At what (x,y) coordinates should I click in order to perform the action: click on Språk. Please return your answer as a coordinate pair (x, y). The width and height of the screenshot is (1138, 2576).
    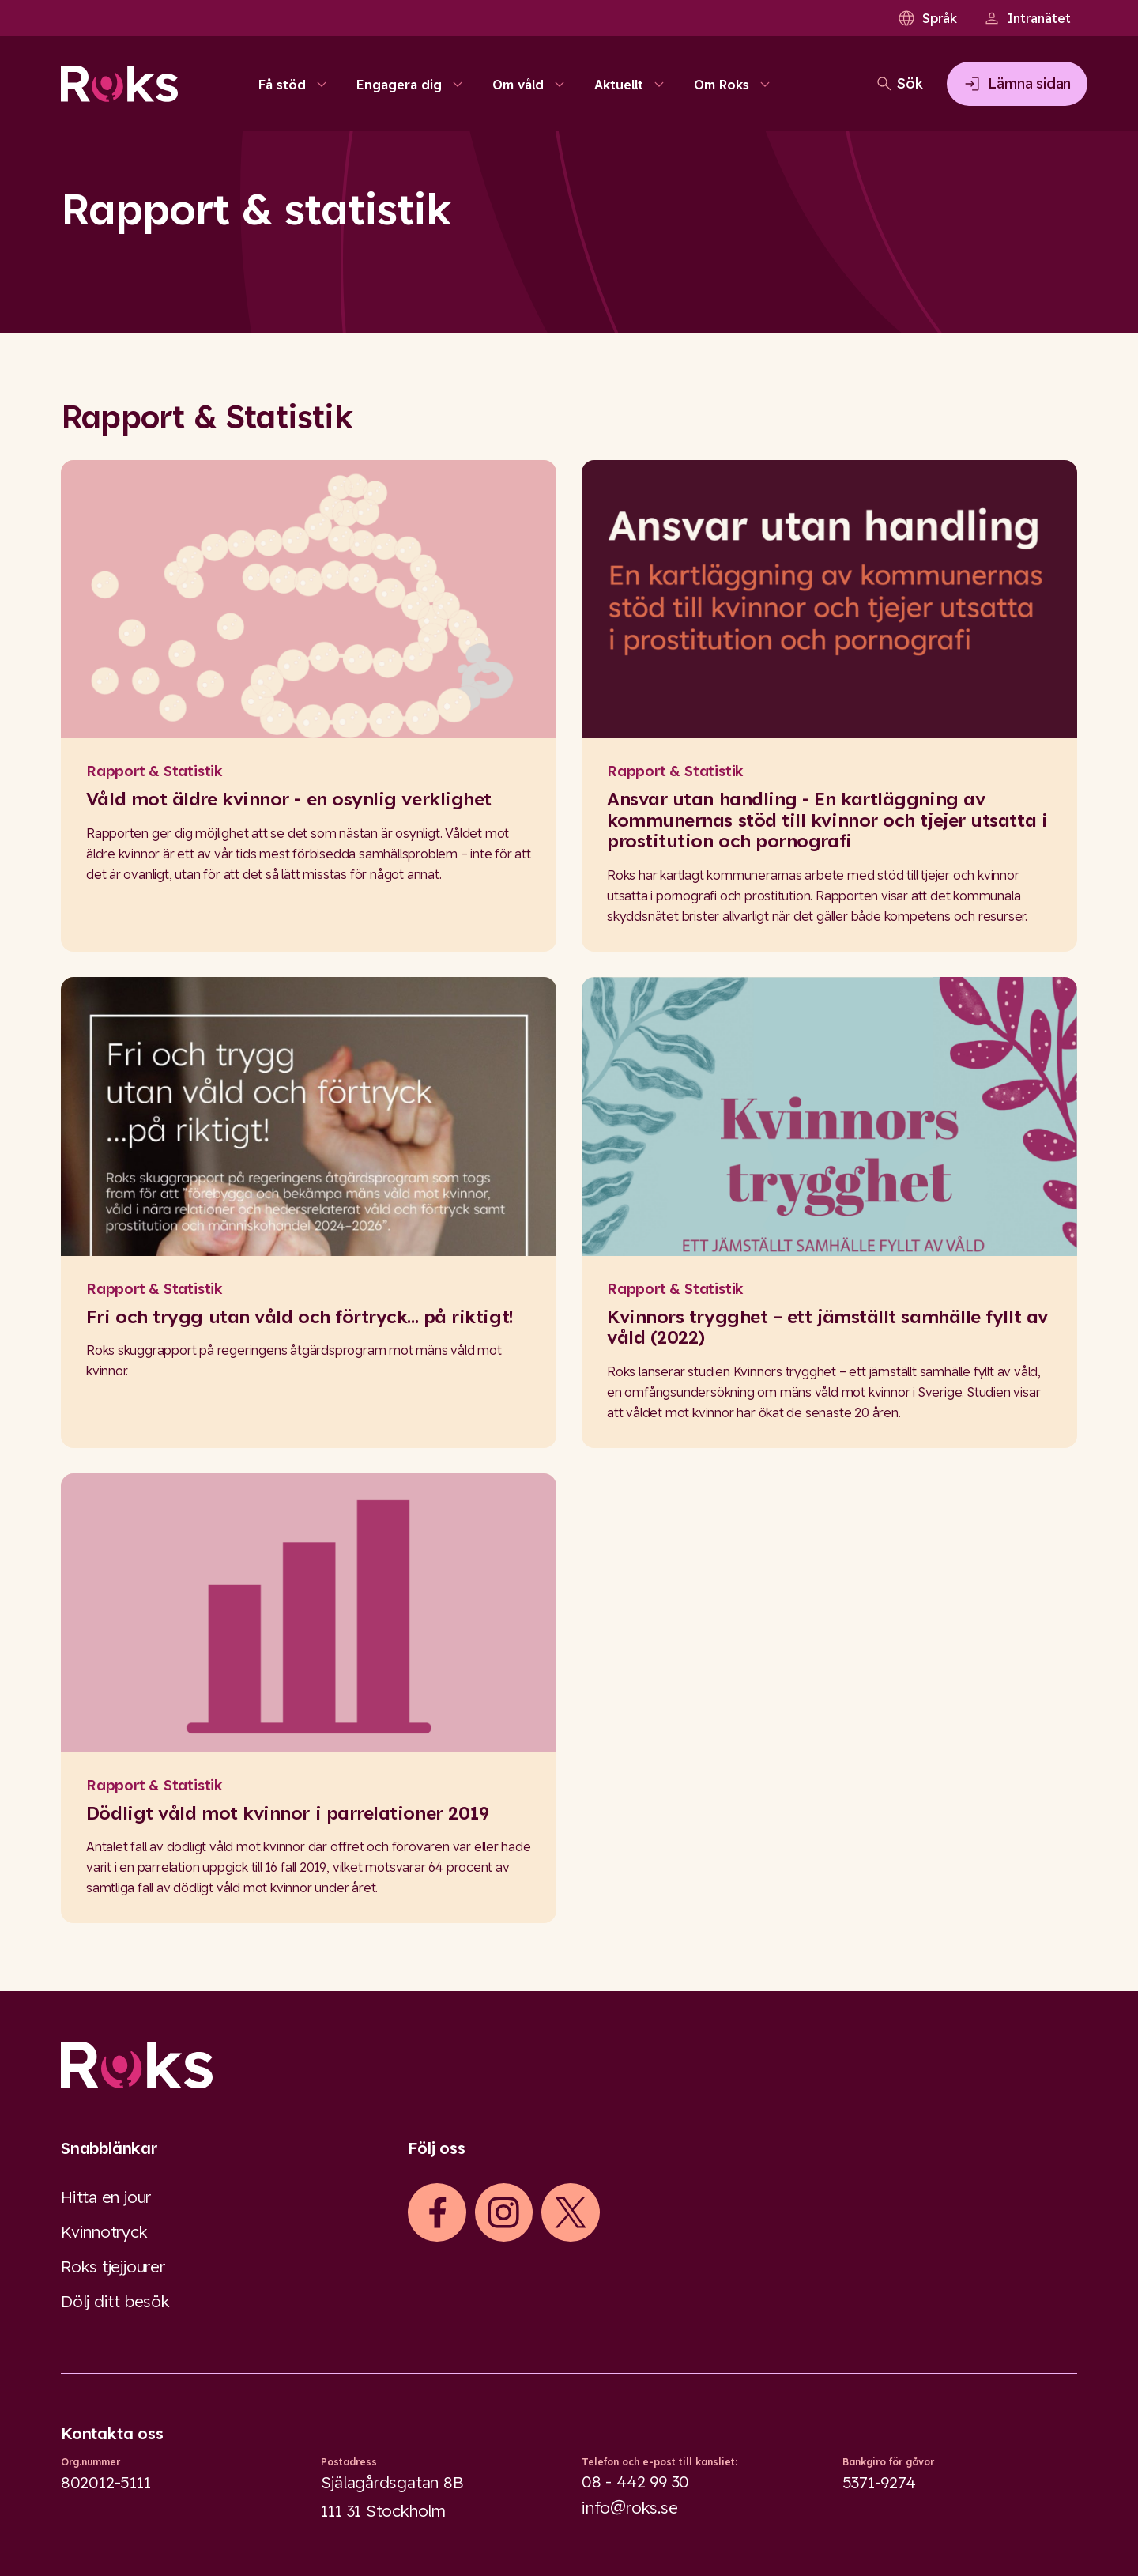
    Looking at the image, I should click on (927, 18).